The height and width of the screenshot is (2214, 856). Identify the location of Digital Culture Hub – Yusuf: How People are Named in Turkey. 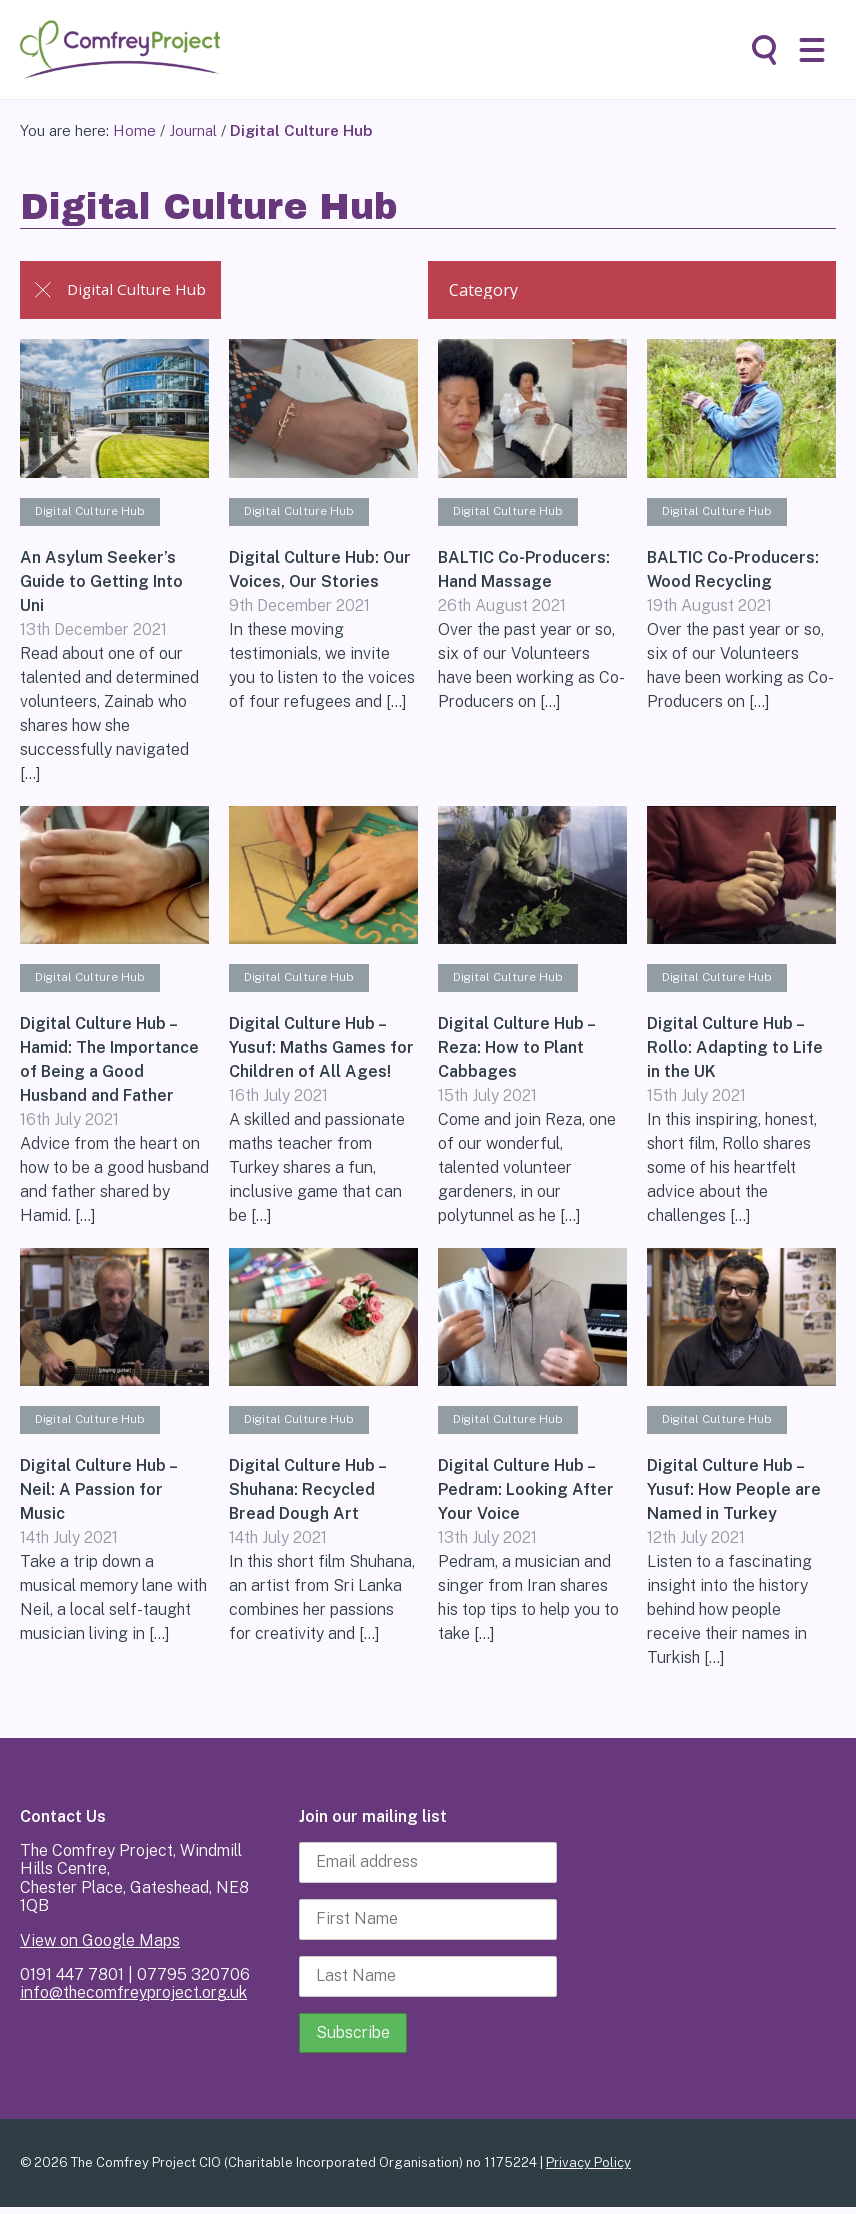
(734, 1495).